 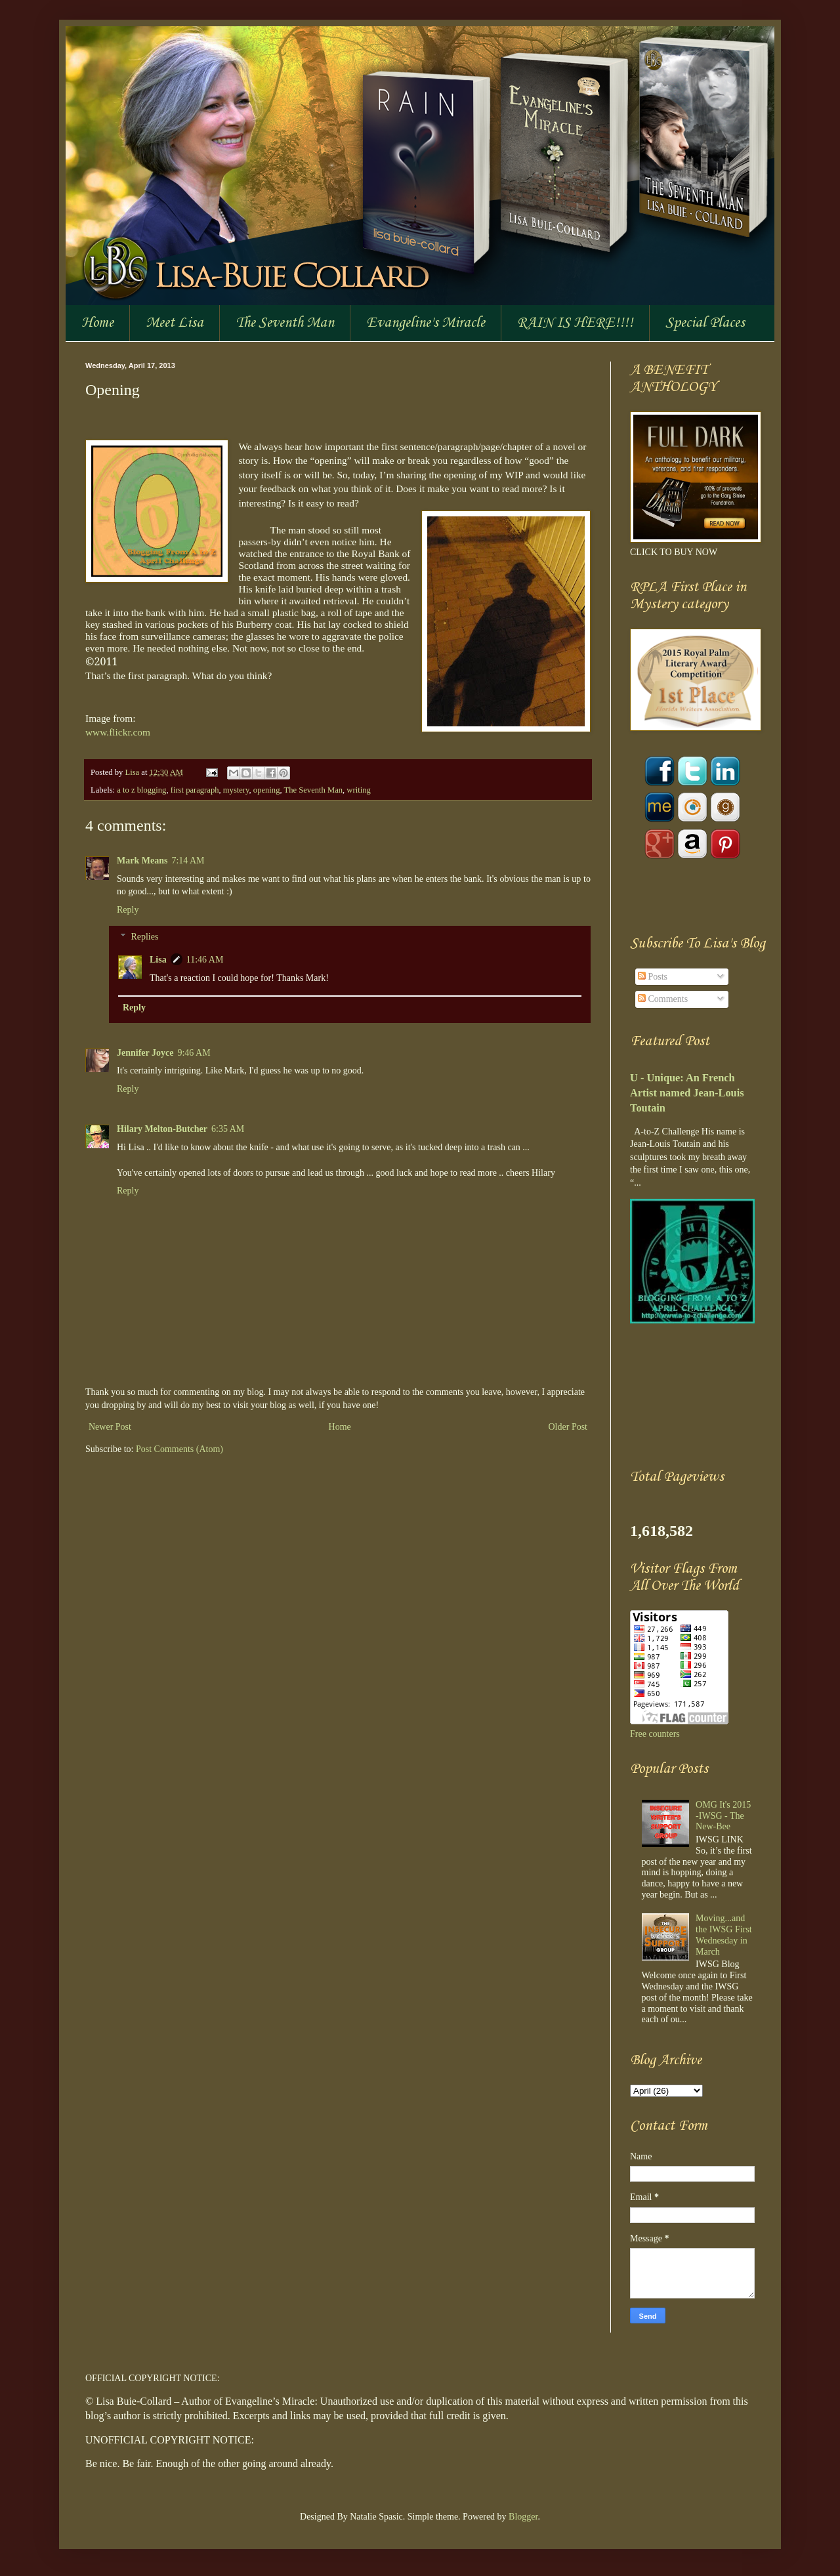 What do you see at coordinates (705, 322) in the screenshot?
I see `Special Places` at bounding box center [705, 322].